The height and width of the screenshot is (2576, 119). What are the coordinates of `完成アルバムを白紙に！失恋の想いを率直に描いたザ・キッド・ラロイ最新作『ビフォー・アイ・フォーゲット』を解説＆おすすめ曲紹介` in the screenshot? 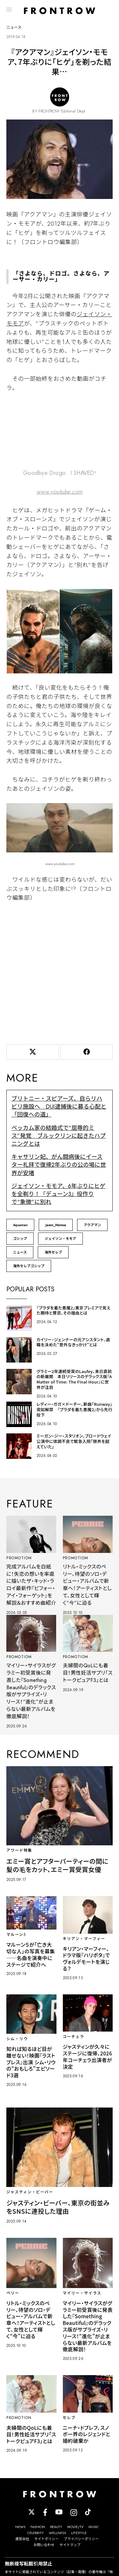 It's located at (31, 1585).